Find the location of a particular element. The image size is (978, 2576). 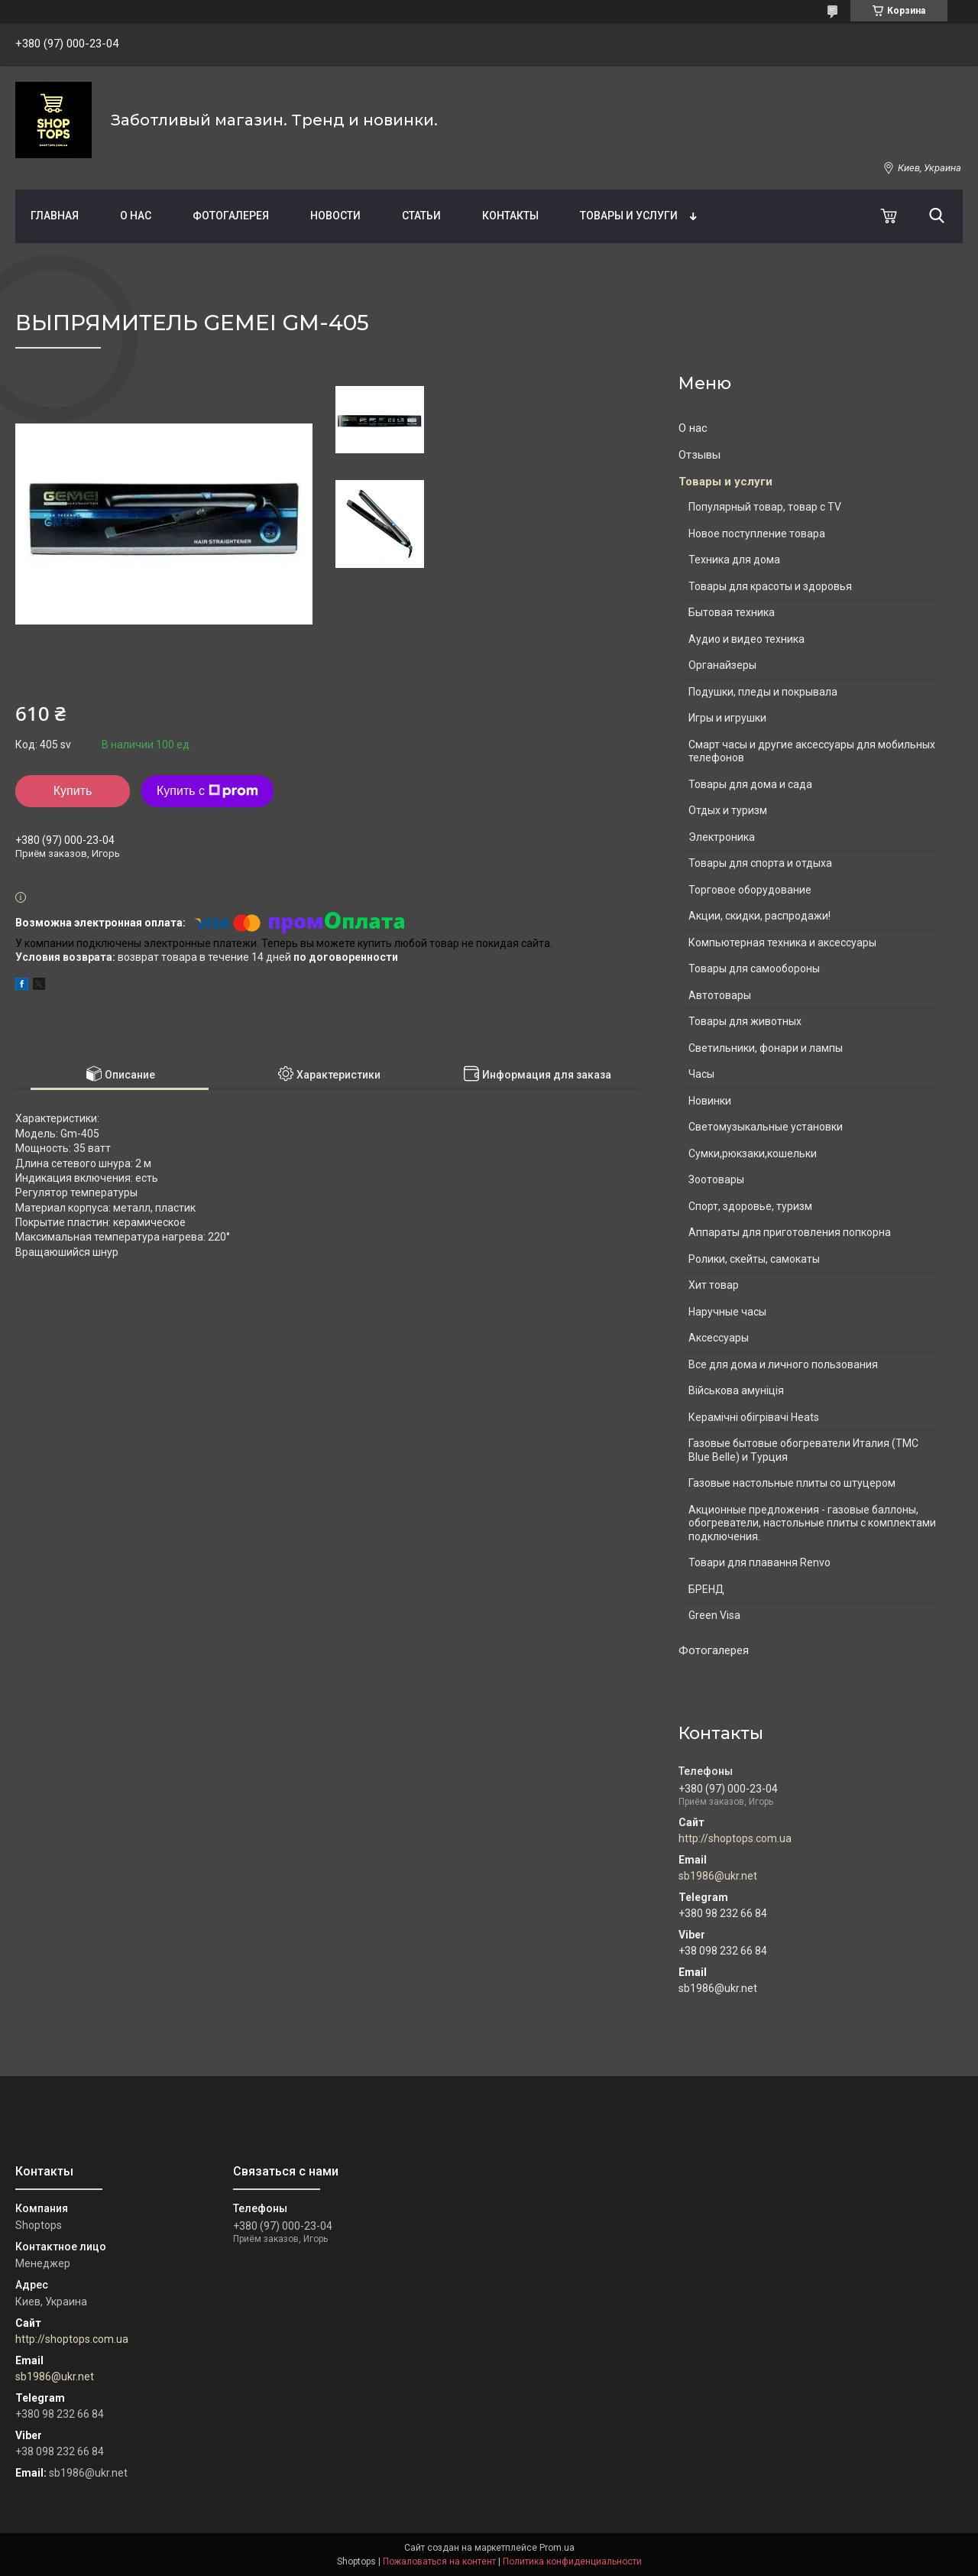

Электроника is located at coordinates (721, 837).